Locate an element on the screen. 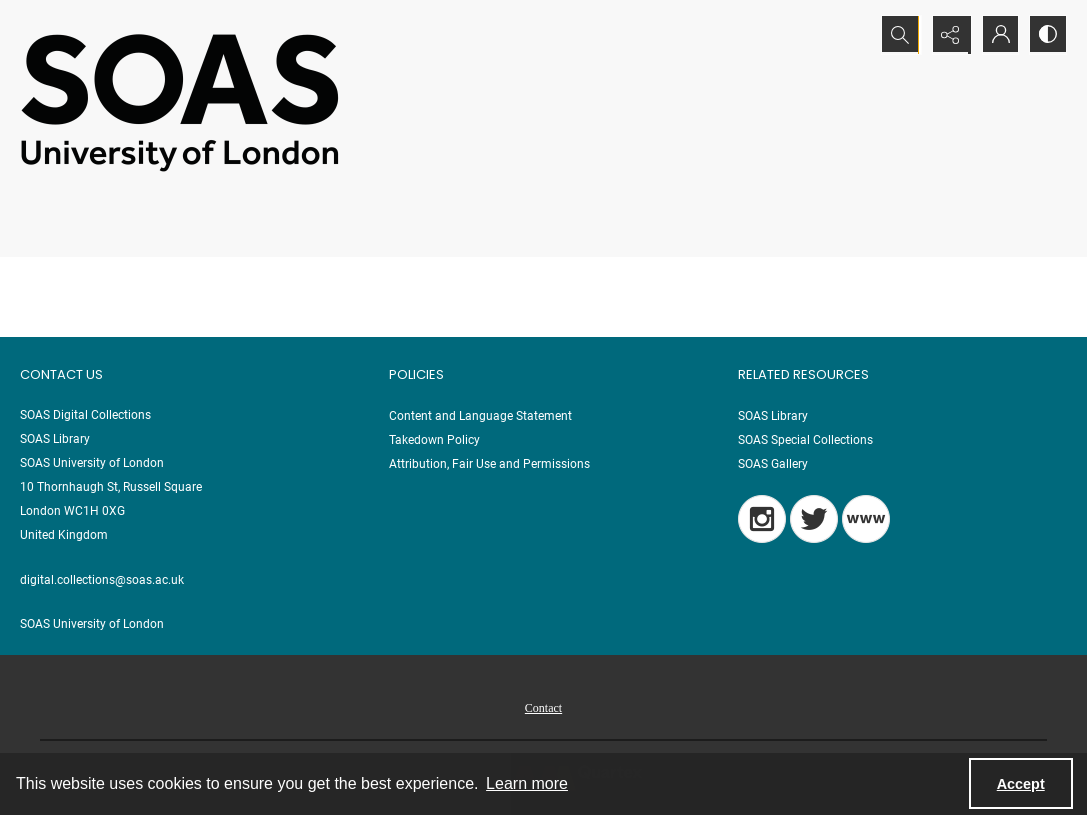  Takedown Policy is located at coordinates (434, 440).